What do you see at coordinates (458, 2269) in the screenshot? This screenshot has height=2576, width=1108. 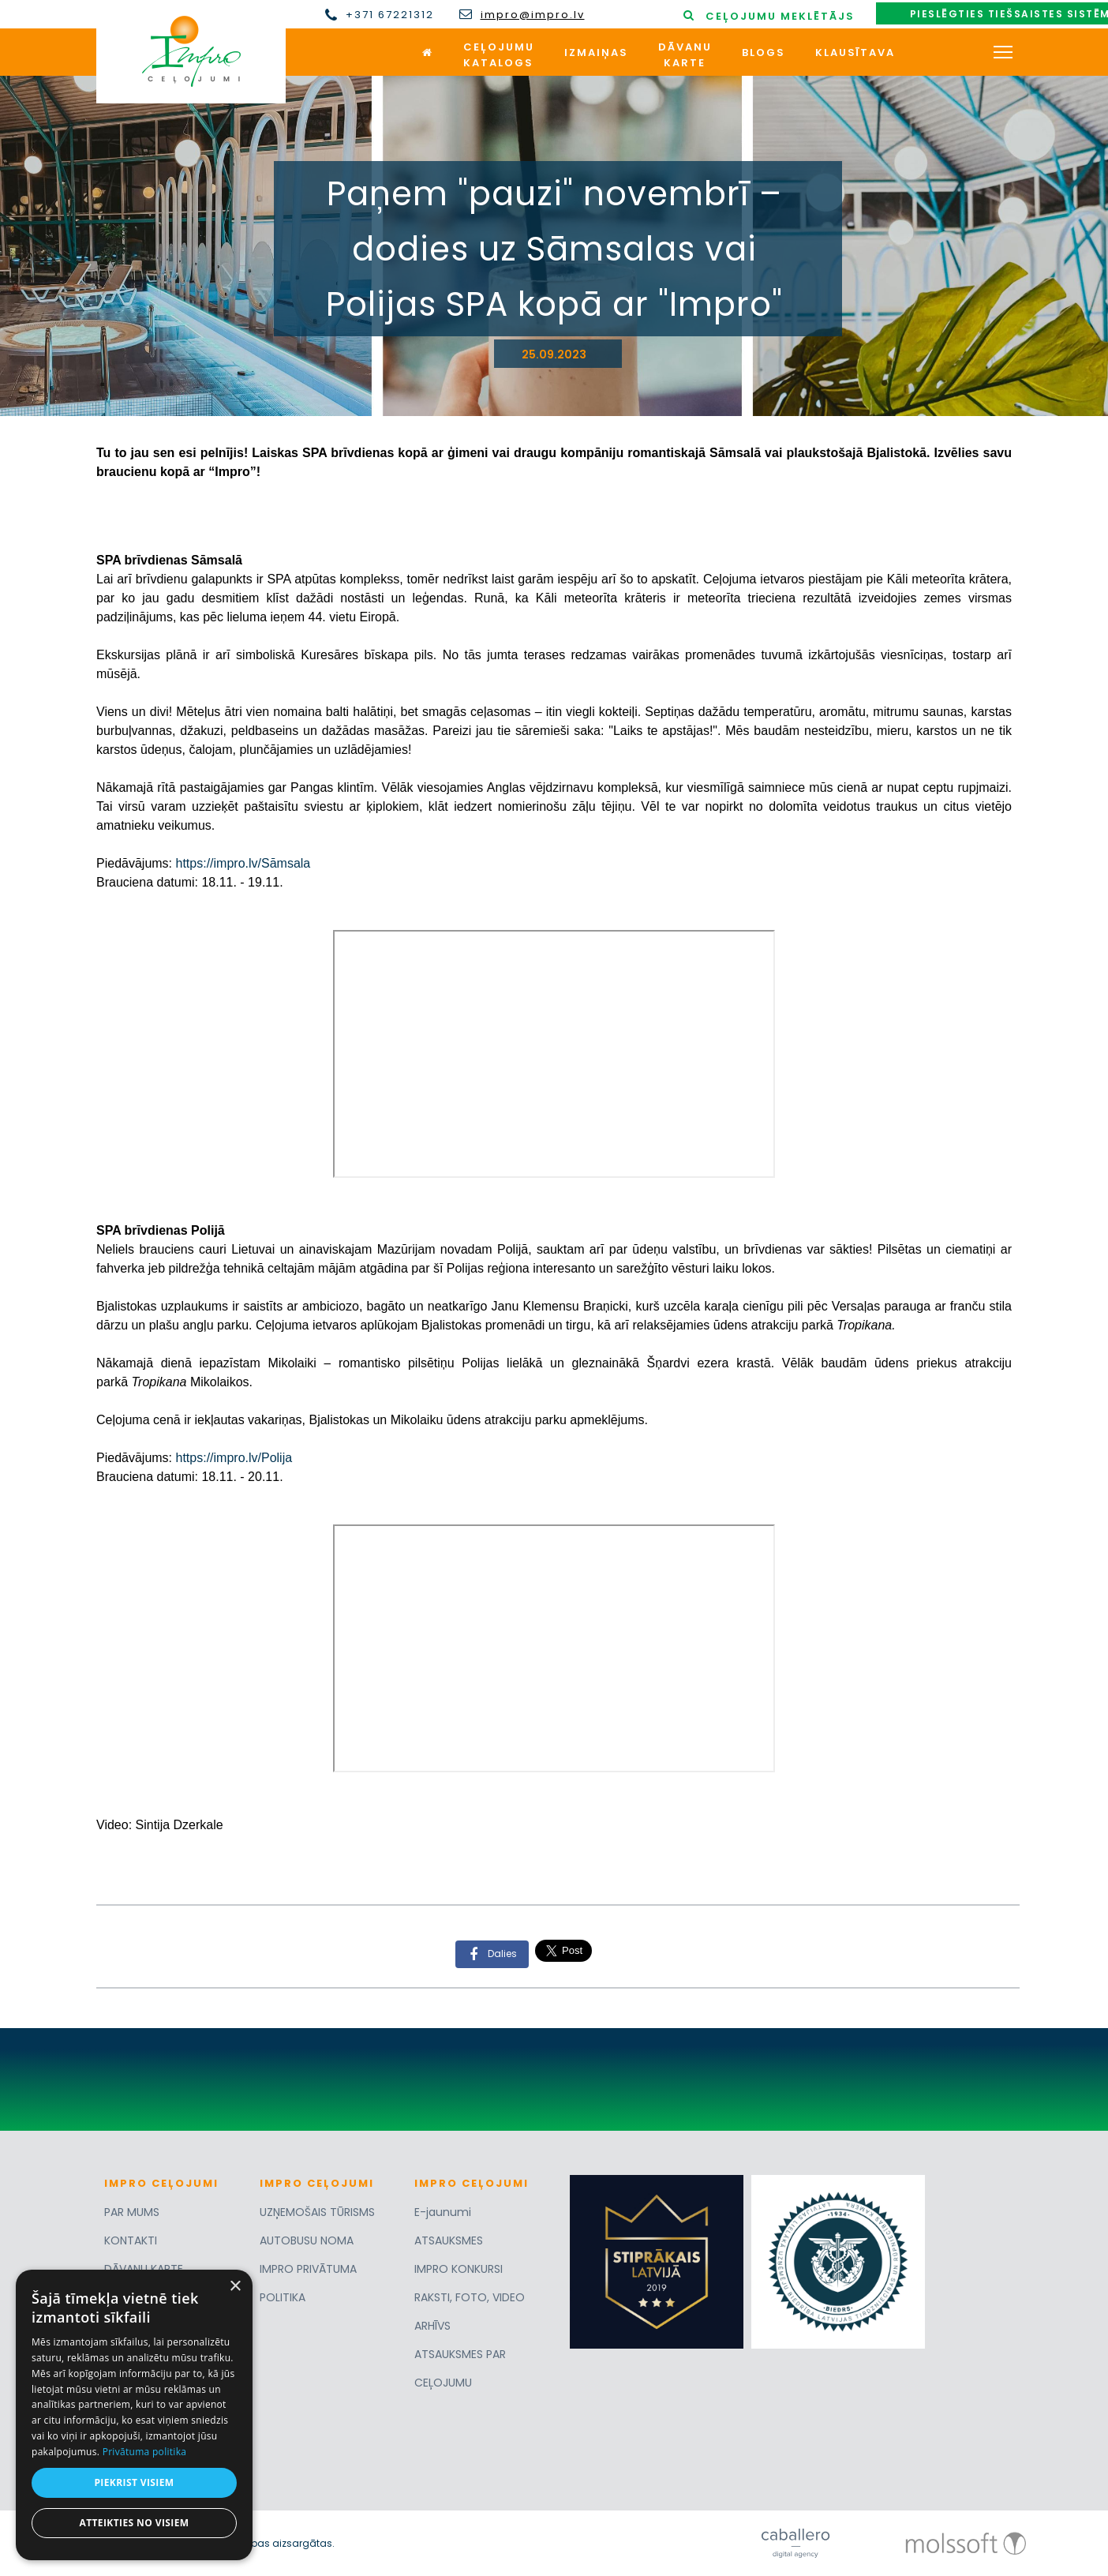 I see `IMPRO KONKURSI` at bounding box center [458, 2269].